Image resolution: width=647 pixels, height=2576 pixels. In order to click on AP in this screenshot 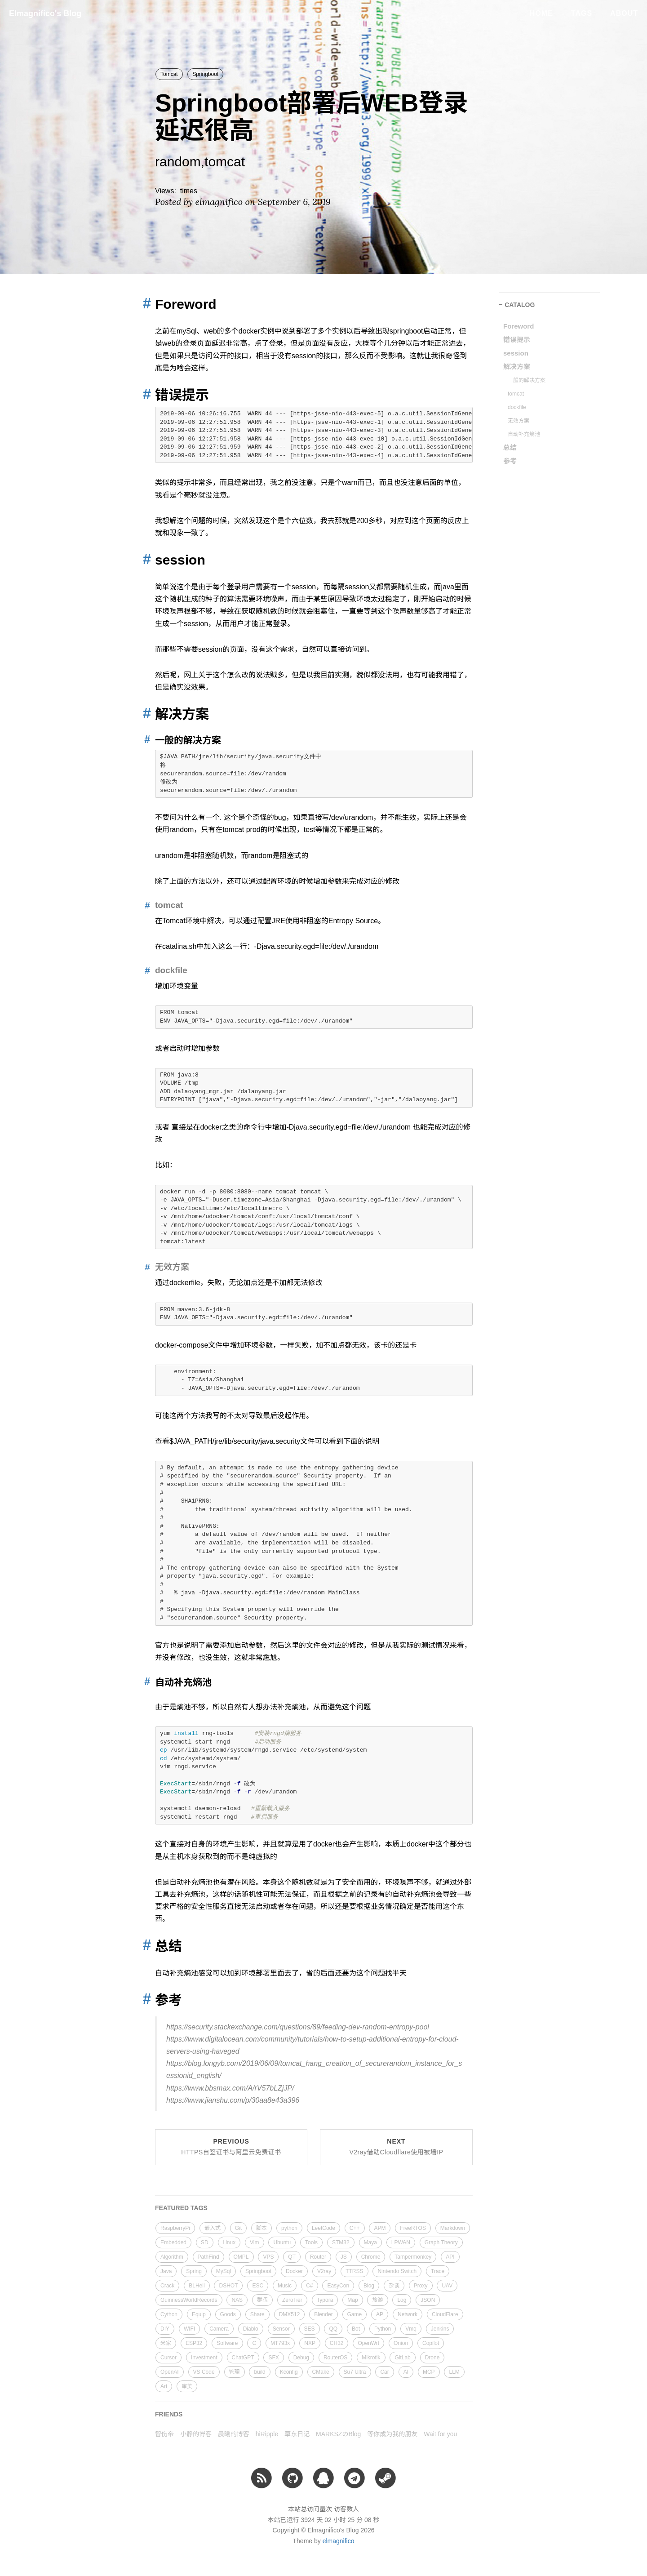, I will do `click(379, 2314)`.